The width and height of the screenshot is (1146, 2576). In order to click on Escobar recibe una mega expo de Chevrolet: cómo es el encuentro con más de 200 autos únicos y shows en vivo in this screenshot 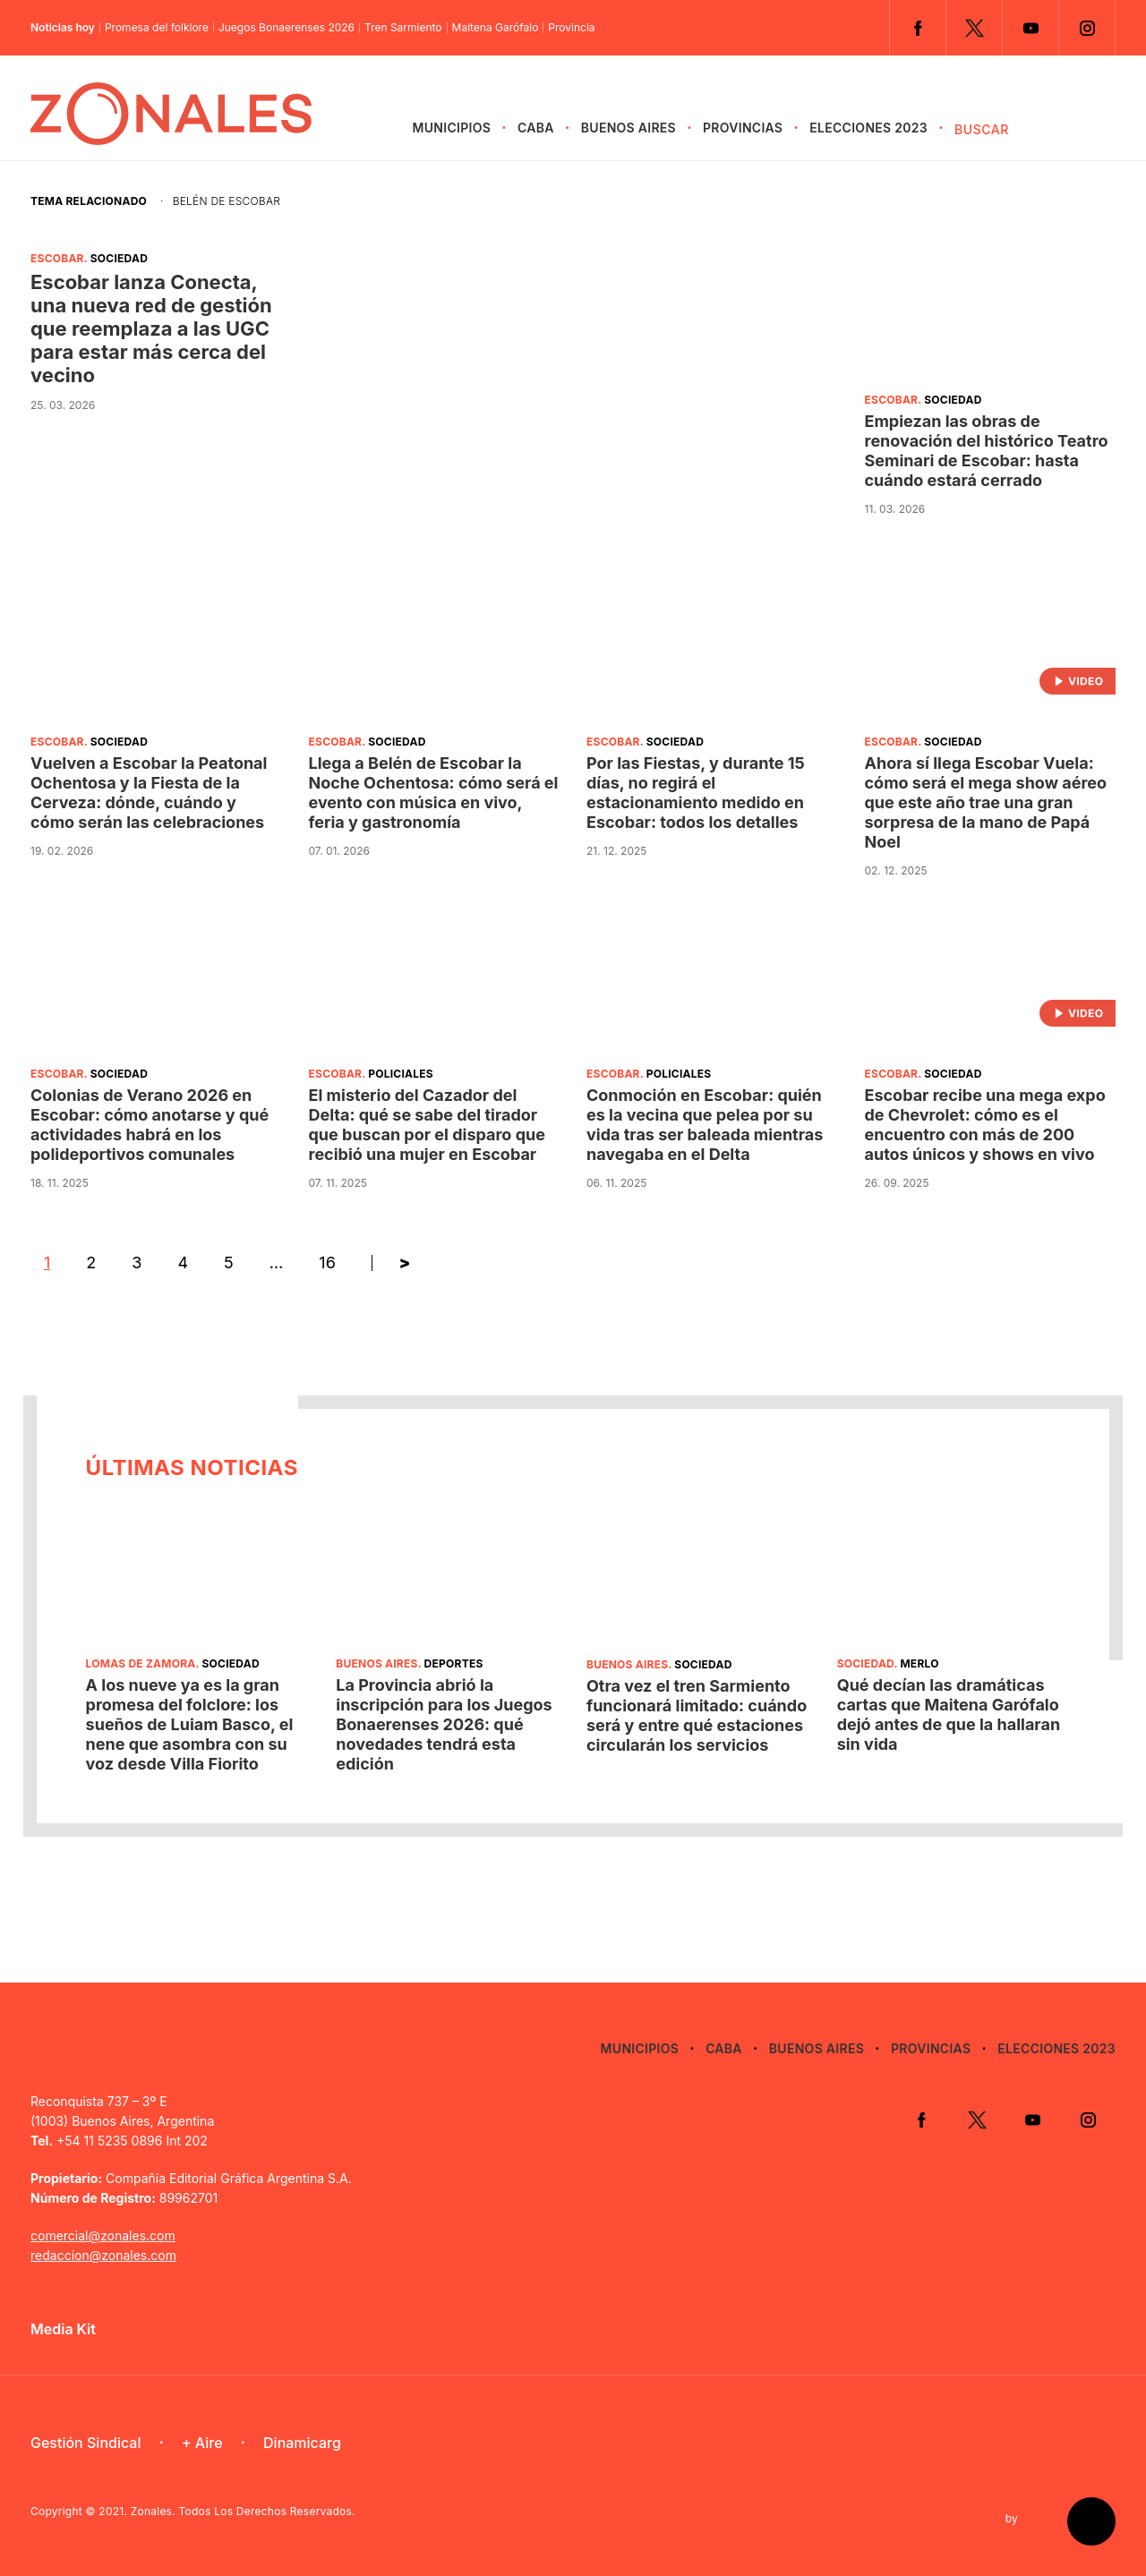, I will do `click(985, 1125)`.